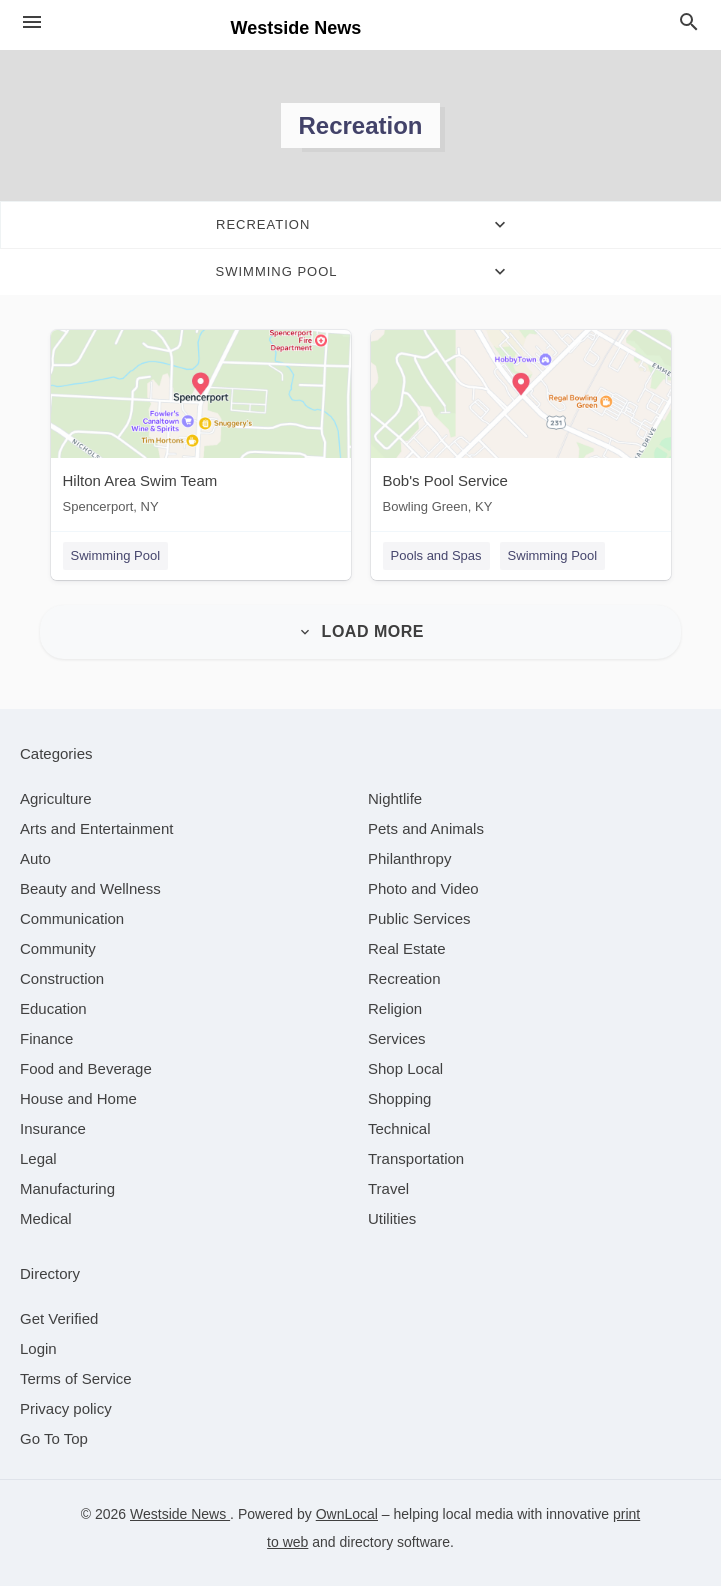 The width and height of the screenshot is (721, 1586). I want to click on [category Travel], so click(388, 1188).